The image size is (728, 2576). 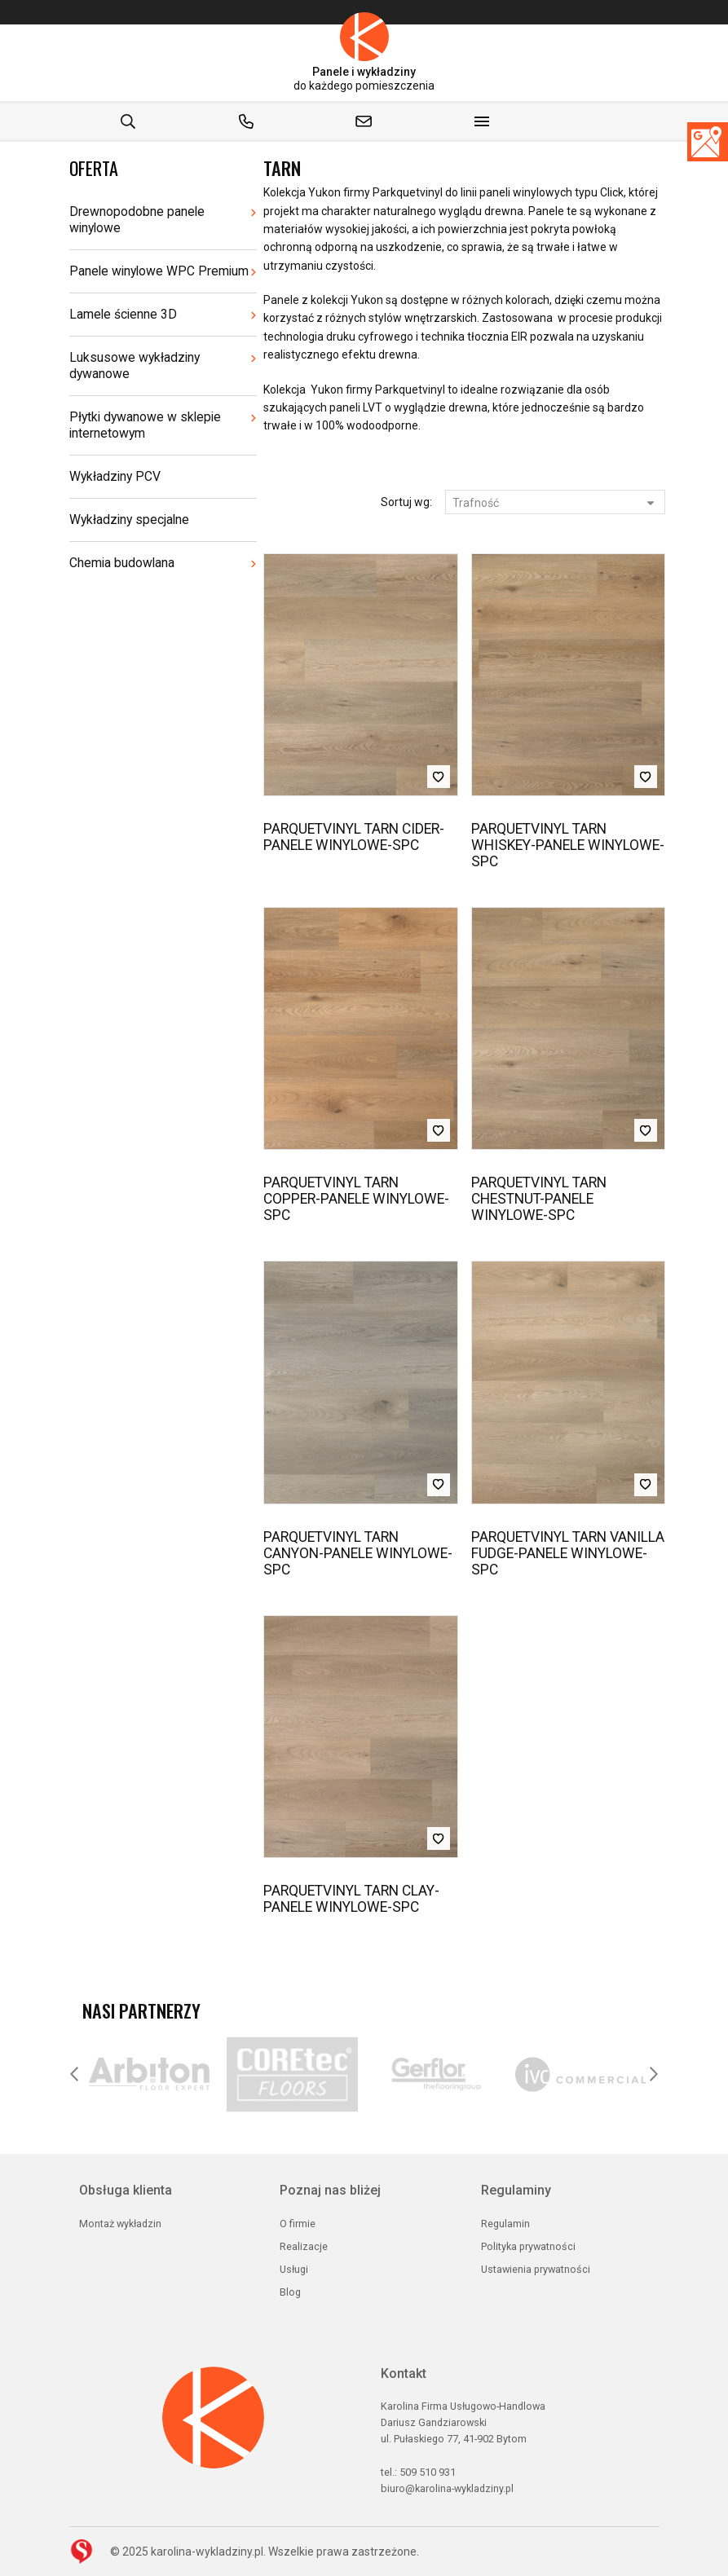 What do you see at coordinates (137, 220) in the screenshot?
I see `Drewnopodobne panele winylowe` at bounding box center [137, 220].